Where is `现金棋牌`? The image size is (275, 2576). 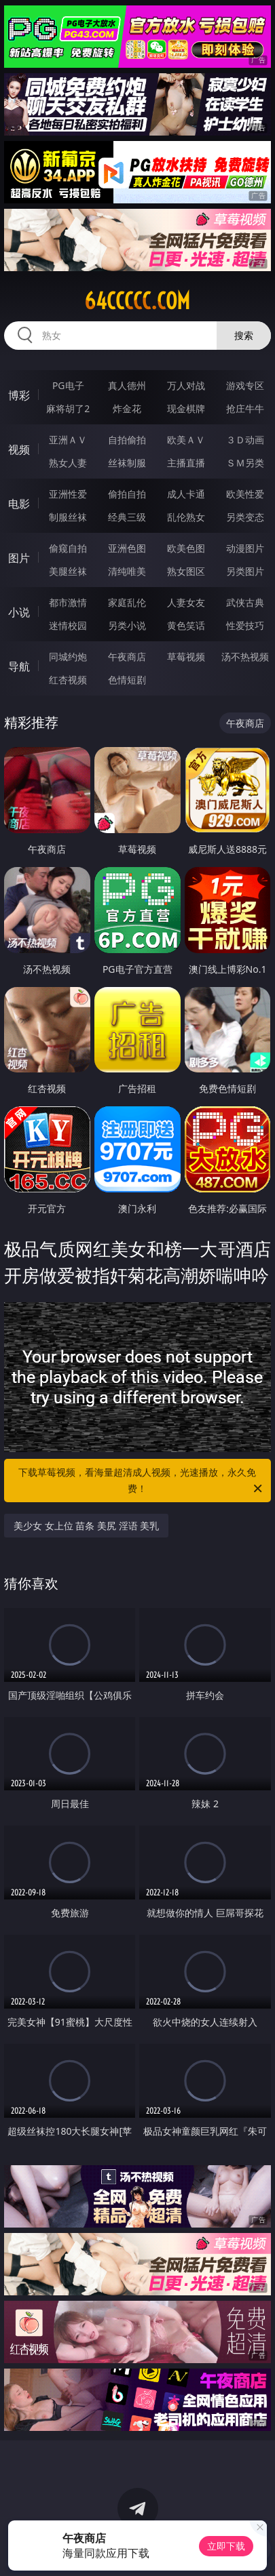 现金棋牌 is located at coordinates (186, 408).